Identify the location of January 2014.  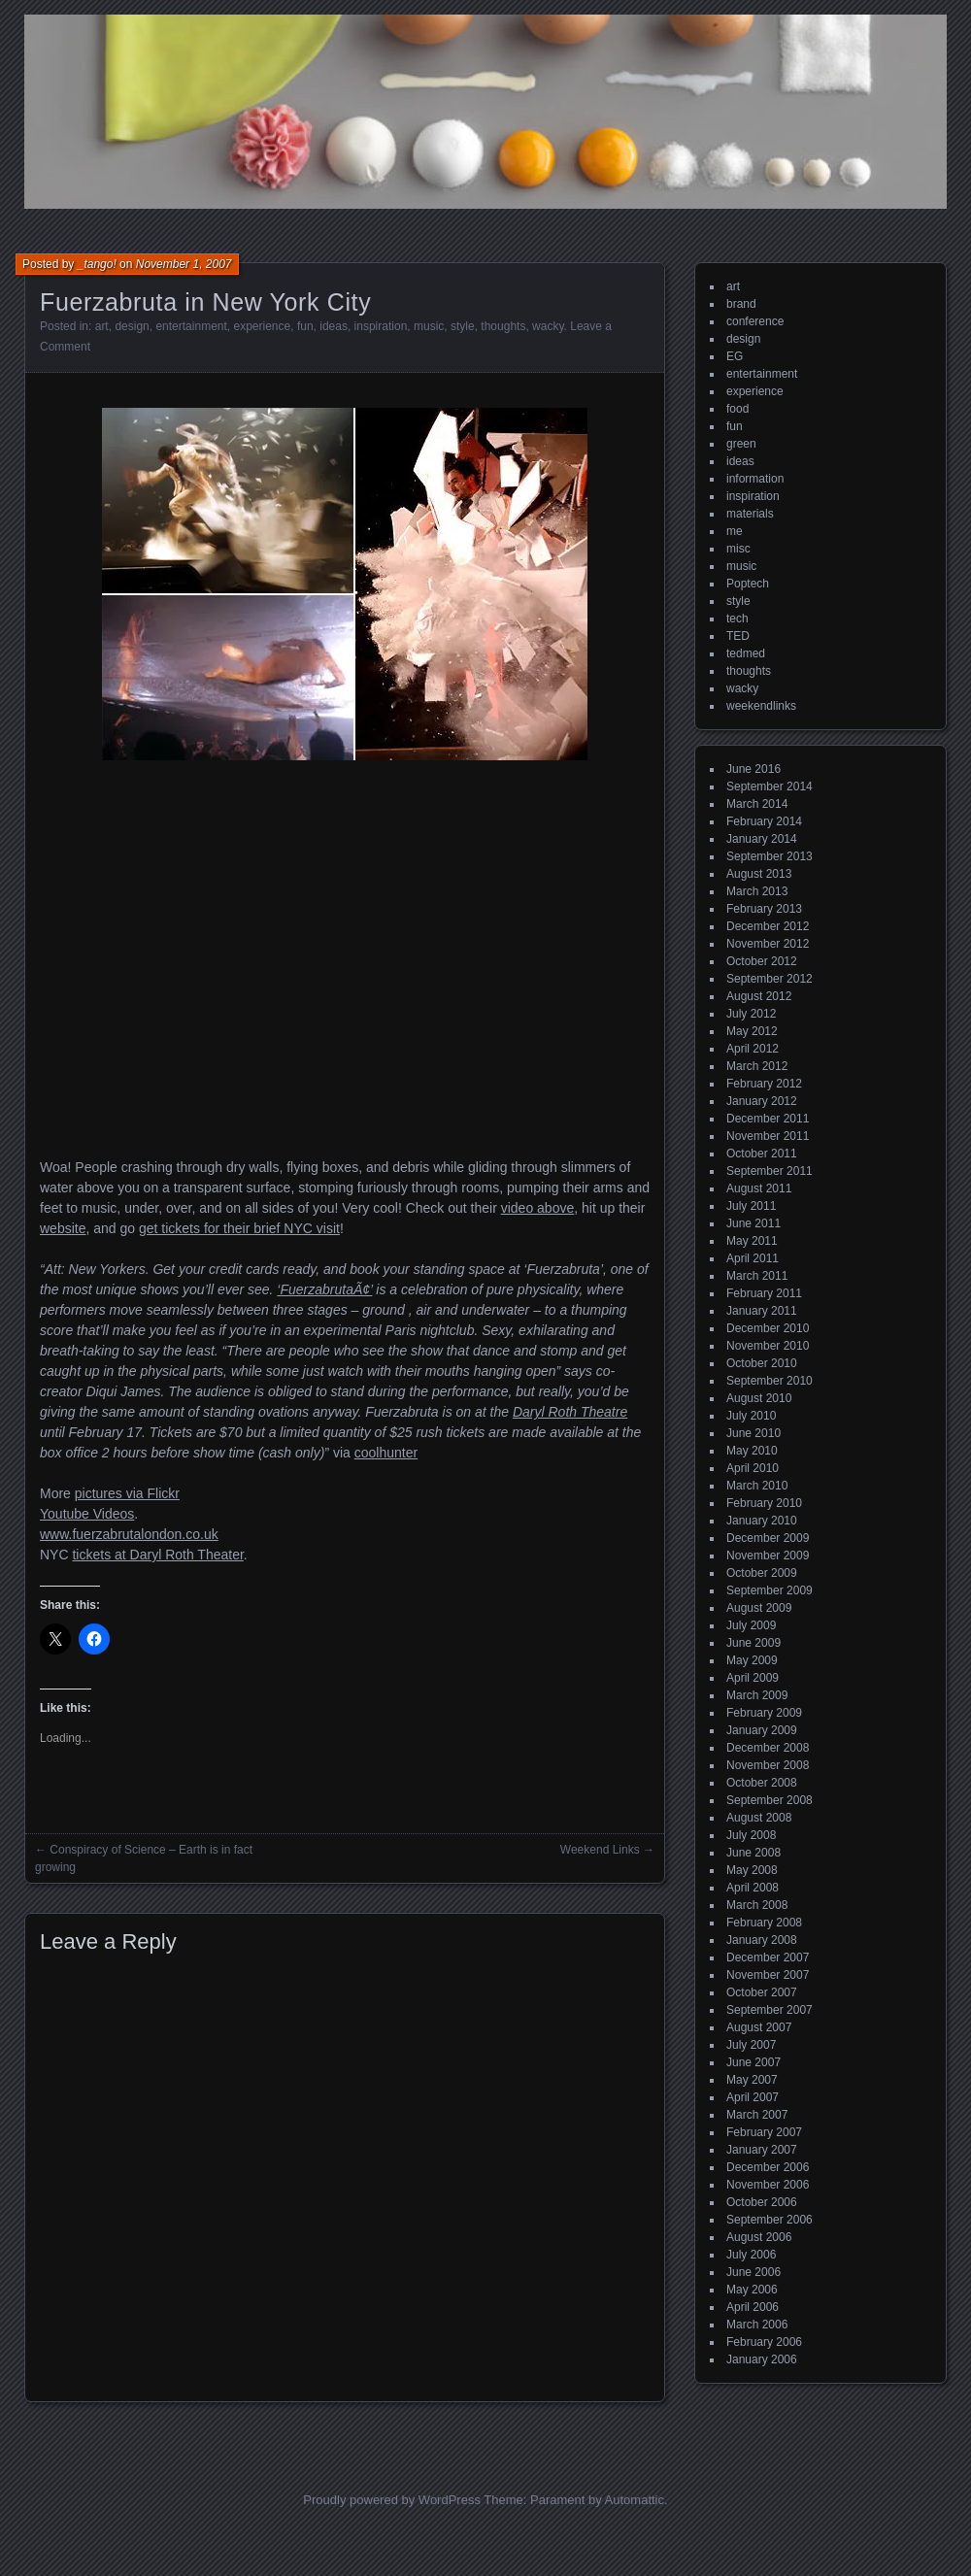
(761, 839).